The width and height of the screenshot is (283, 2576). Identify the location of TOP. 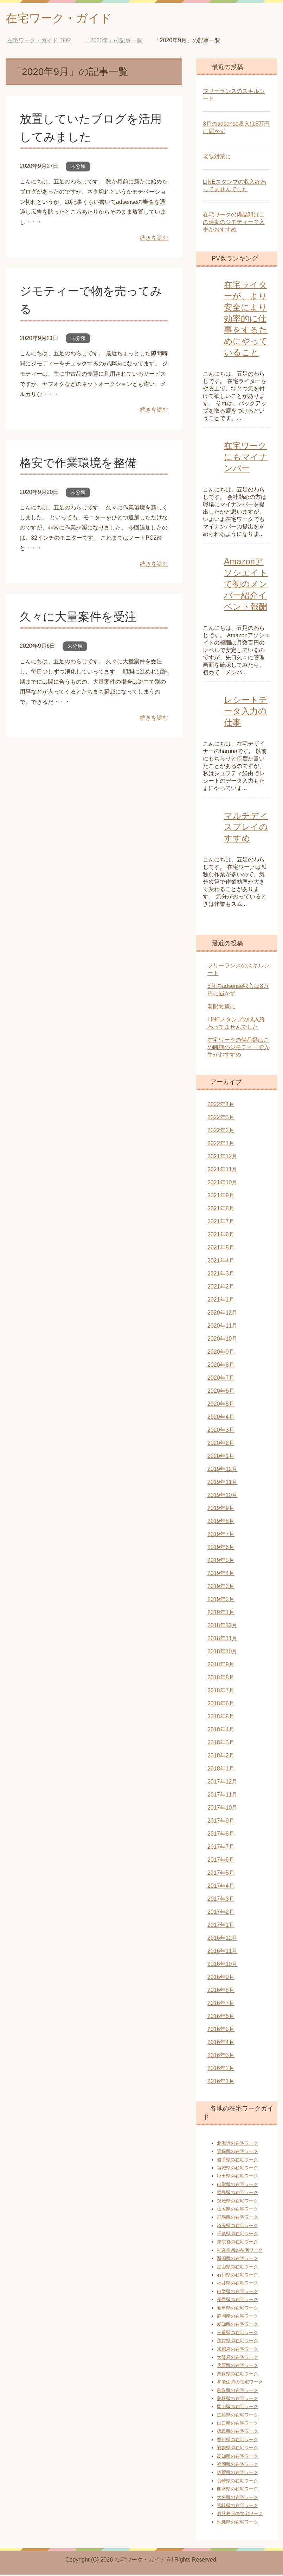
(39, 42).